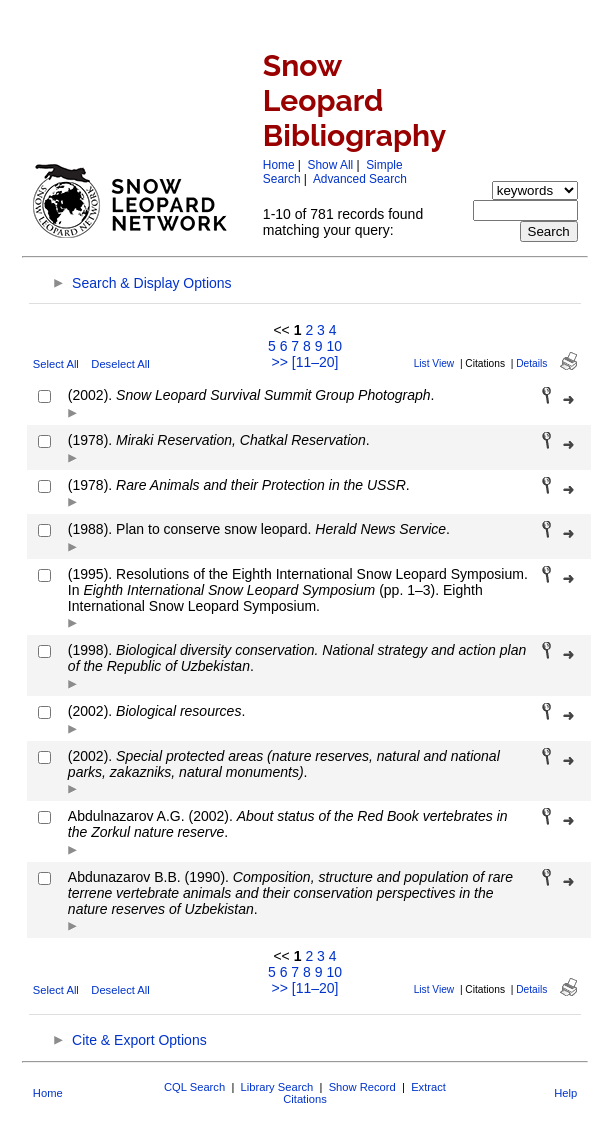 The height and width of the screenshot is (1123, 610). What do you see at coordinates (120, 364) in the screenshot?
I see `Deselect All` at bounding box center [120, 364].